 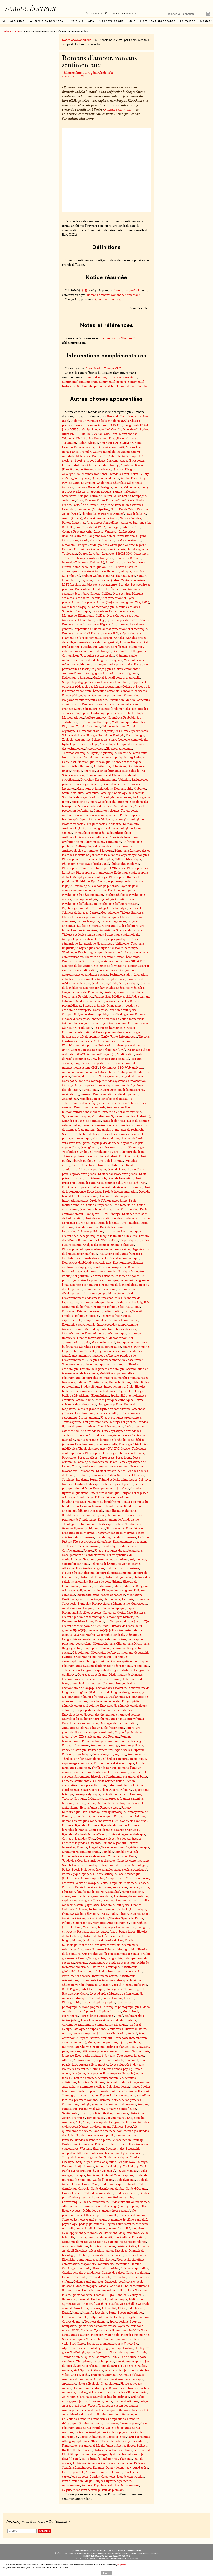 I want to click on Maladie, so click(x=94, y=819).